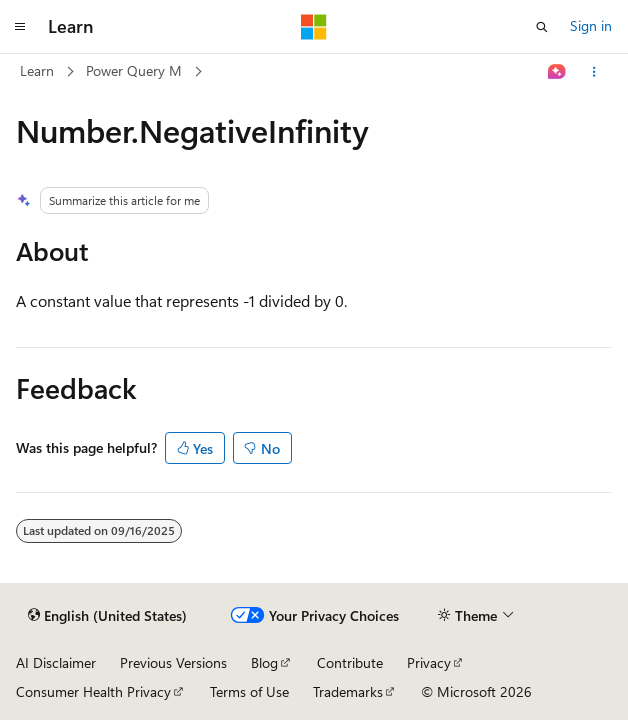 The width and height of the screenshot is (628, 720). Describe the element at coordinates (249, 691) in the screenshot. I see `Terms of Use` at that location.